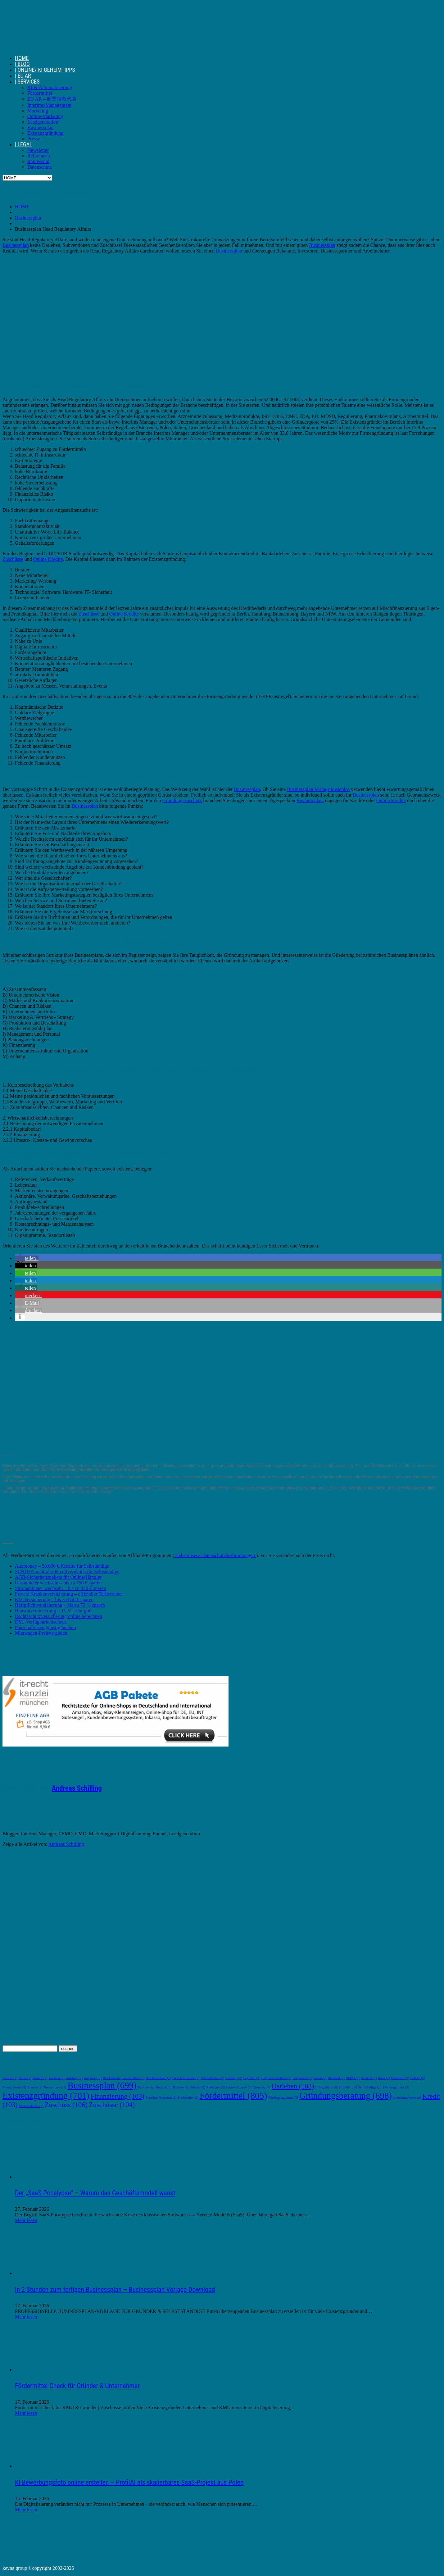 The height and width of the screenshot is (2576, 444). Describe the element at coordinates (186, 2078) in the screenshot. I see `Bad Oeynhausen [Bad Oeynhausen (2 Einträge)]` at that location.